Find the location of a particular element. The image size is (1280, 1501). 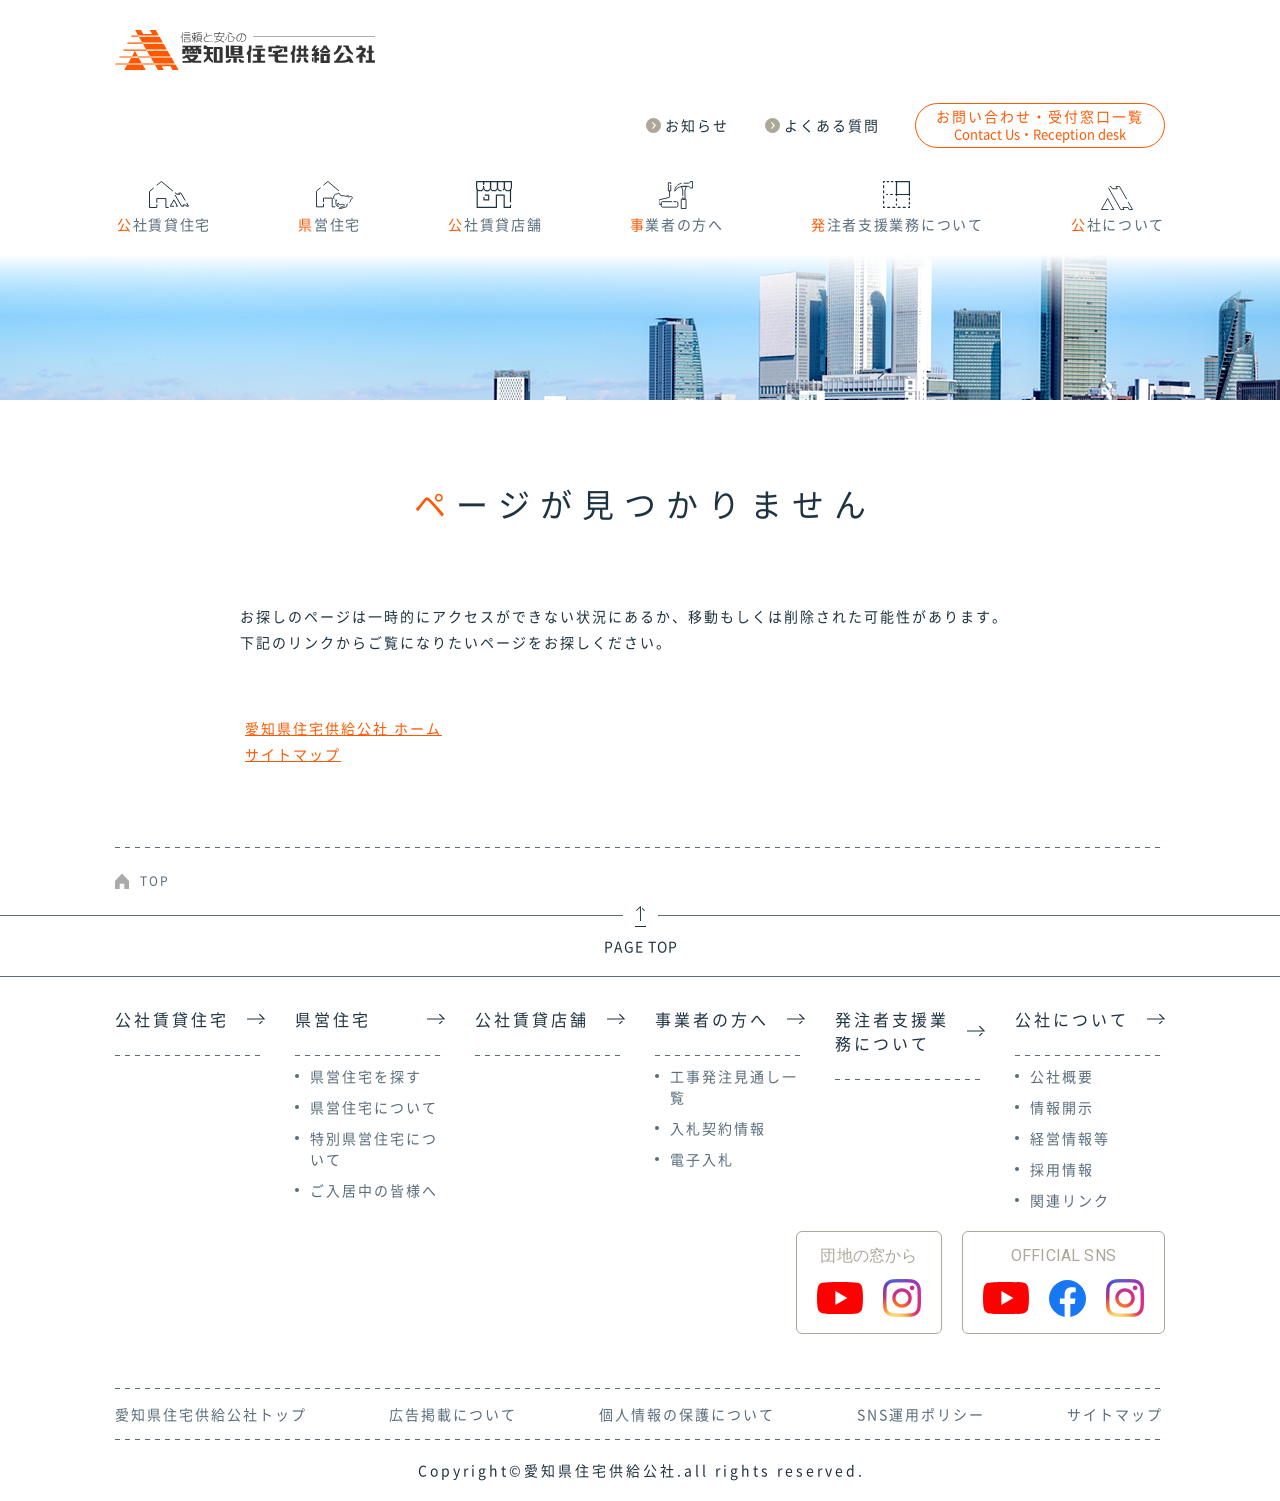

県営住宅を探す is located at coordinates (366, 1076).